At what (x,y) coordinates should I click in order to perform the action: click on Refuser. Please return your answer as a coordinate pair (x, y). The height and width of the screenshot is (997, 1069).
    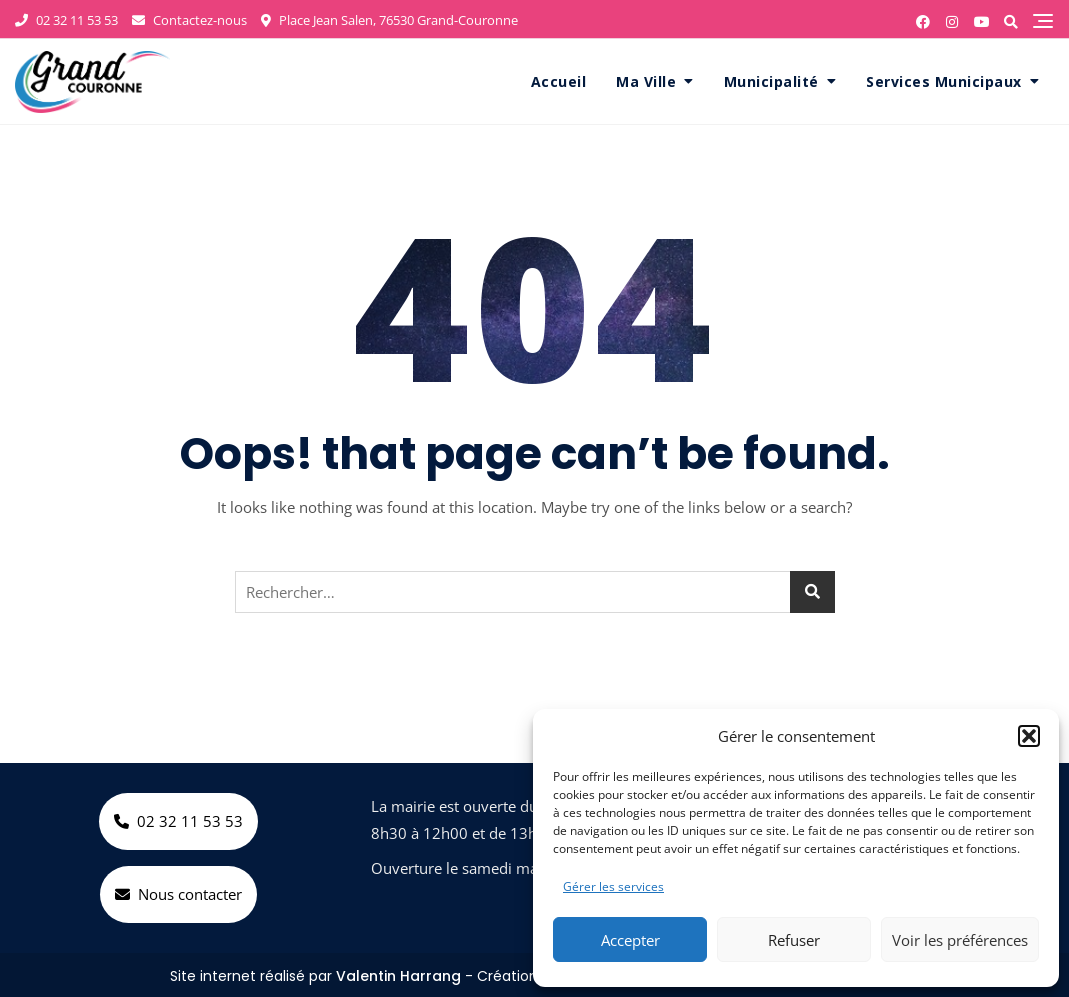
    Looking at the image, I should click on (794, 940).